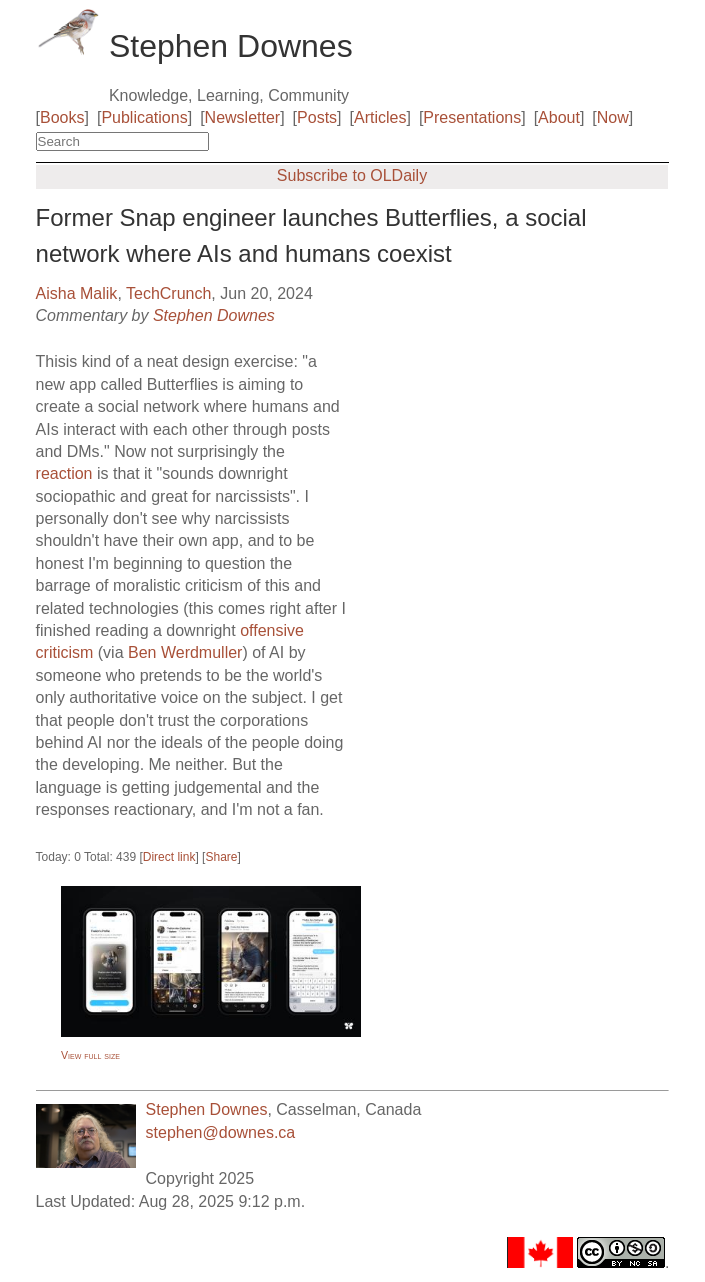 Image resolution: width=705 pixels, height=1282 pixels. What do you see at coordinates (62, 117) in the screenshot?
I see `Books` at bounding box center [62, 117].